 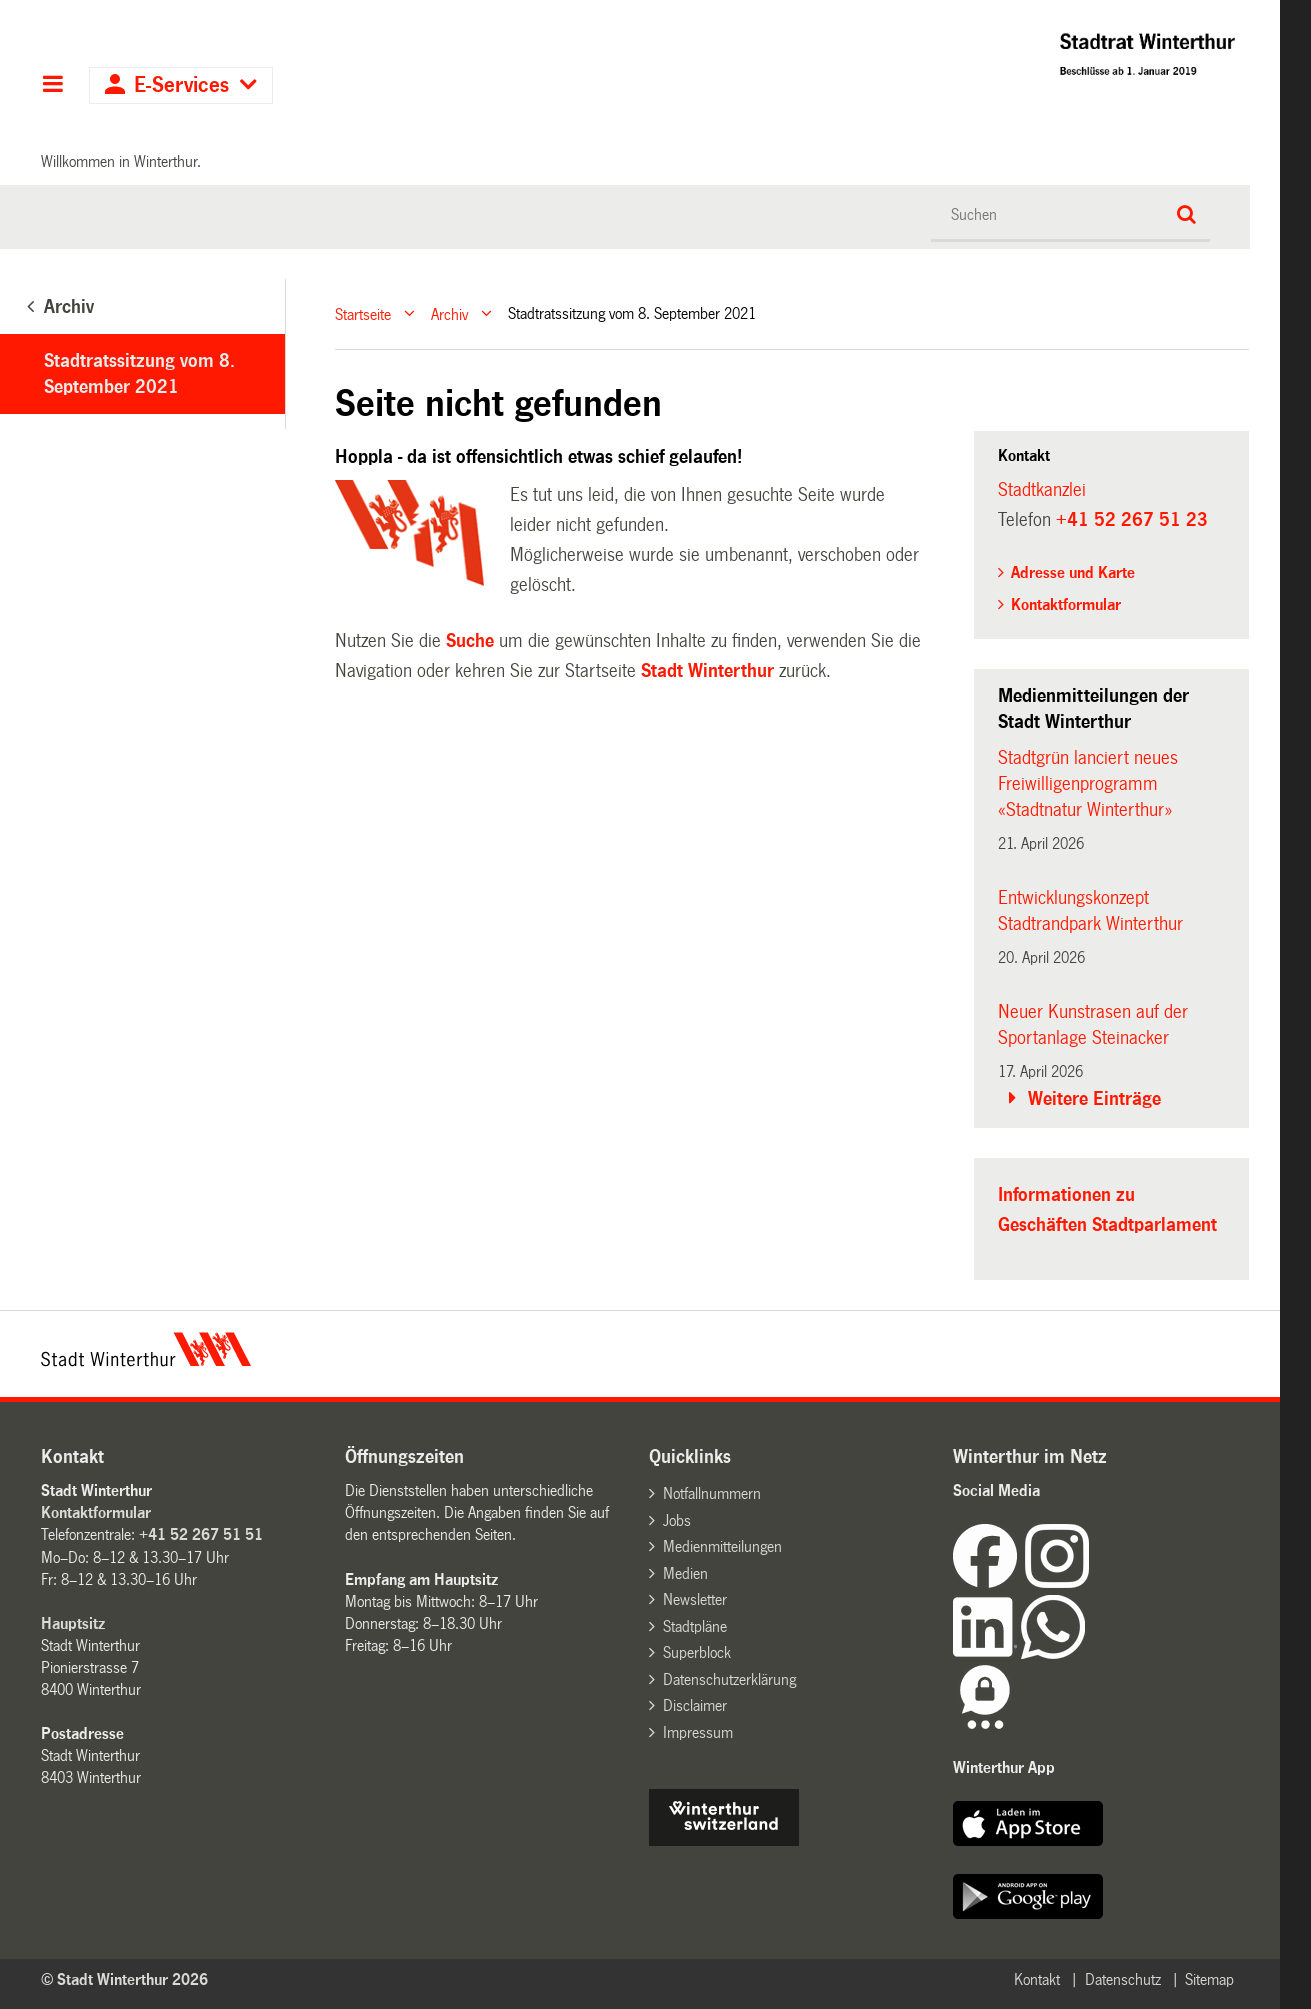 What do you see at coordinates (363, 313) in the screenshot?
I see `Startseite` at bounding box center [363, 313].